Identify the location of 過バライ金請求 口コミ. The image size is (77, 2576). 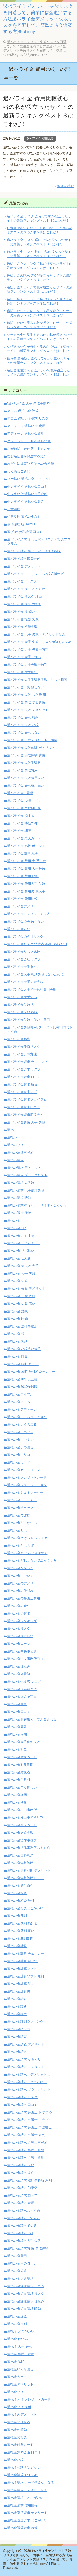
(24, 1077).